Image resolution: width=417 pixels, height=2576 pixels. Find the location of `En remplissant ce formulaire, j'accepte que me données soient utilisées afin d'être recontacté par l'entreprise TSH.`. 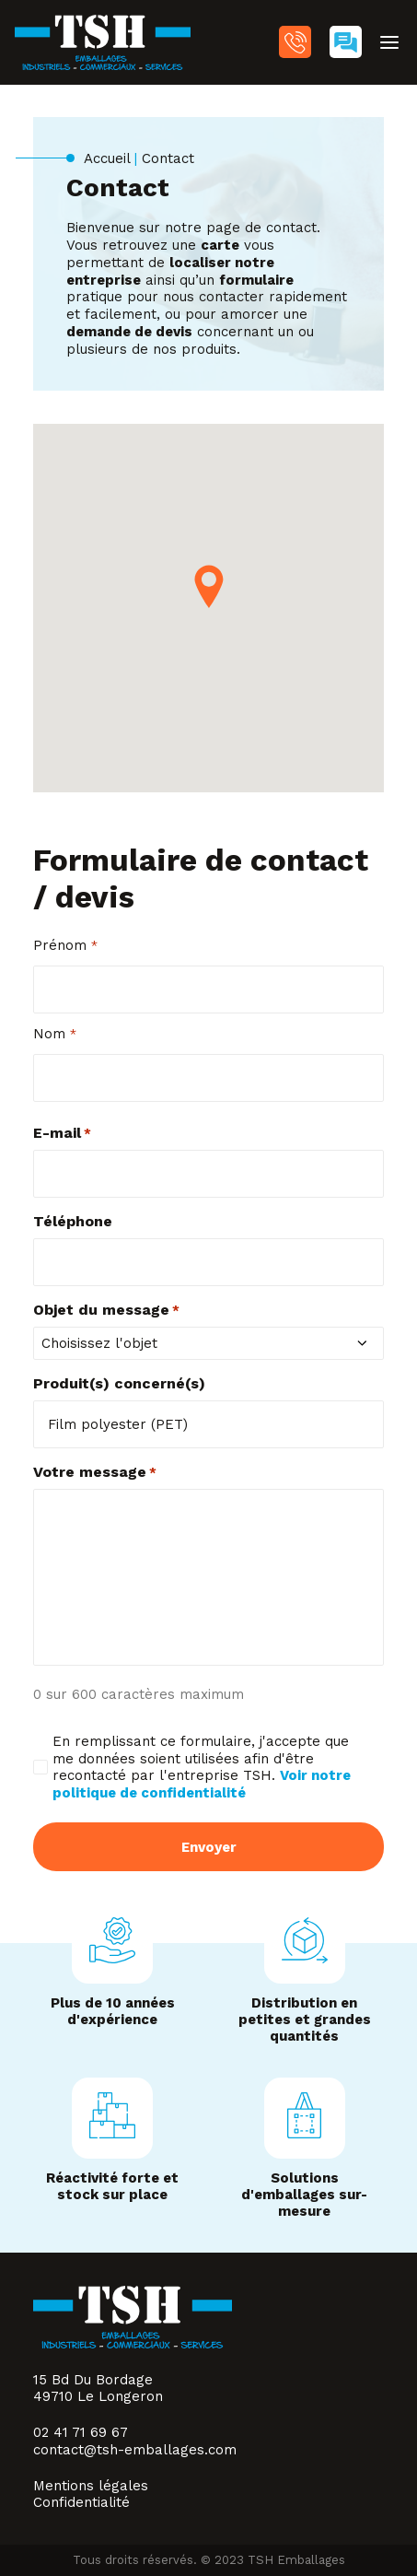

En remplissant ce formulaire, j'accepte que me données soient utilisées afin d'être recontacté par l'entreprise TSH. is located at coordinates (201, 1767).